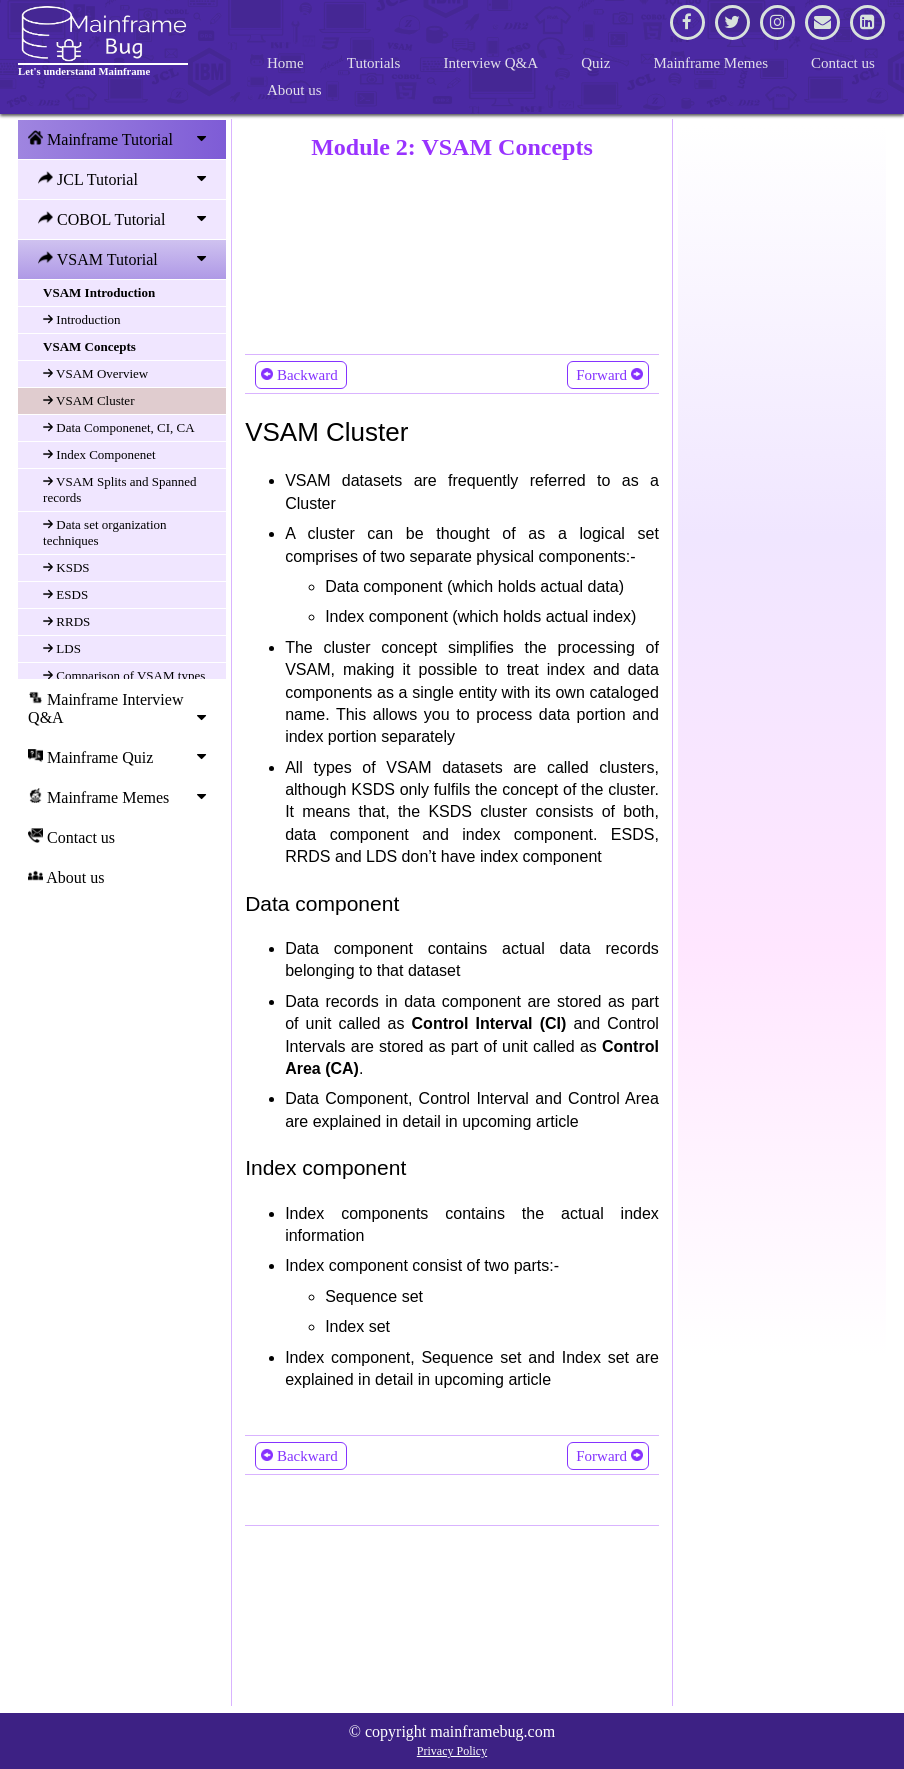  I want to click on Interview Q&A, so click(491, 63).